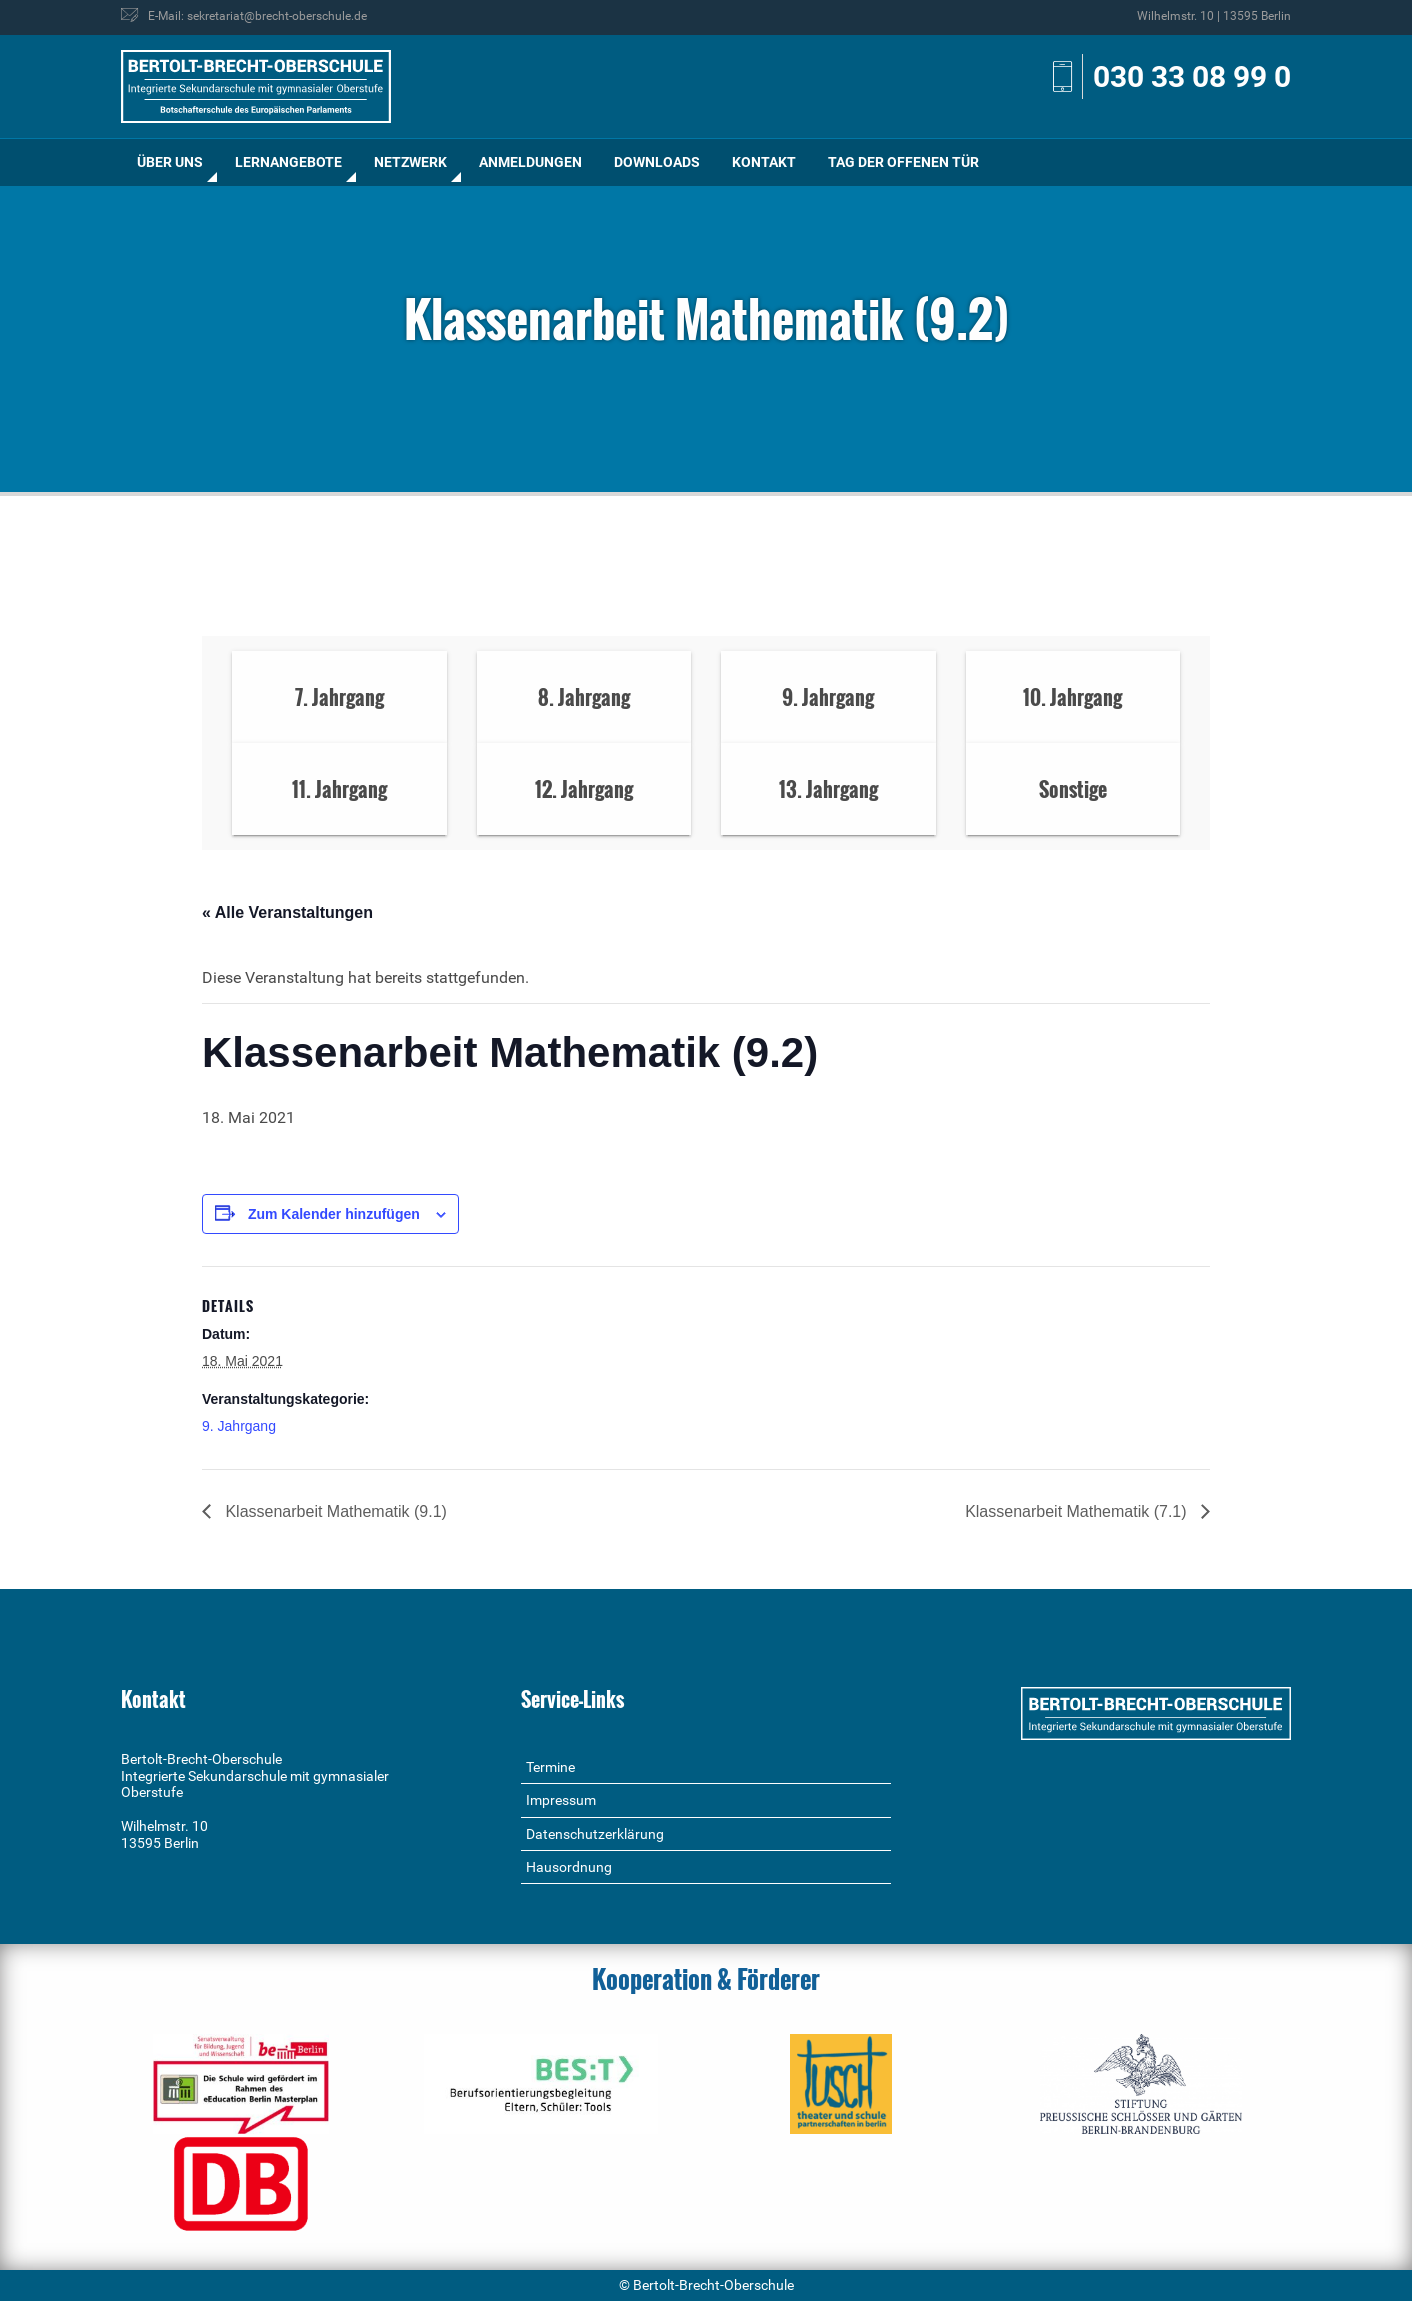 The image size is (1412, 2301). Describe the element at coordinates (1192, 76) in the screenshot. I see `030 33 08 99 0` at that location.